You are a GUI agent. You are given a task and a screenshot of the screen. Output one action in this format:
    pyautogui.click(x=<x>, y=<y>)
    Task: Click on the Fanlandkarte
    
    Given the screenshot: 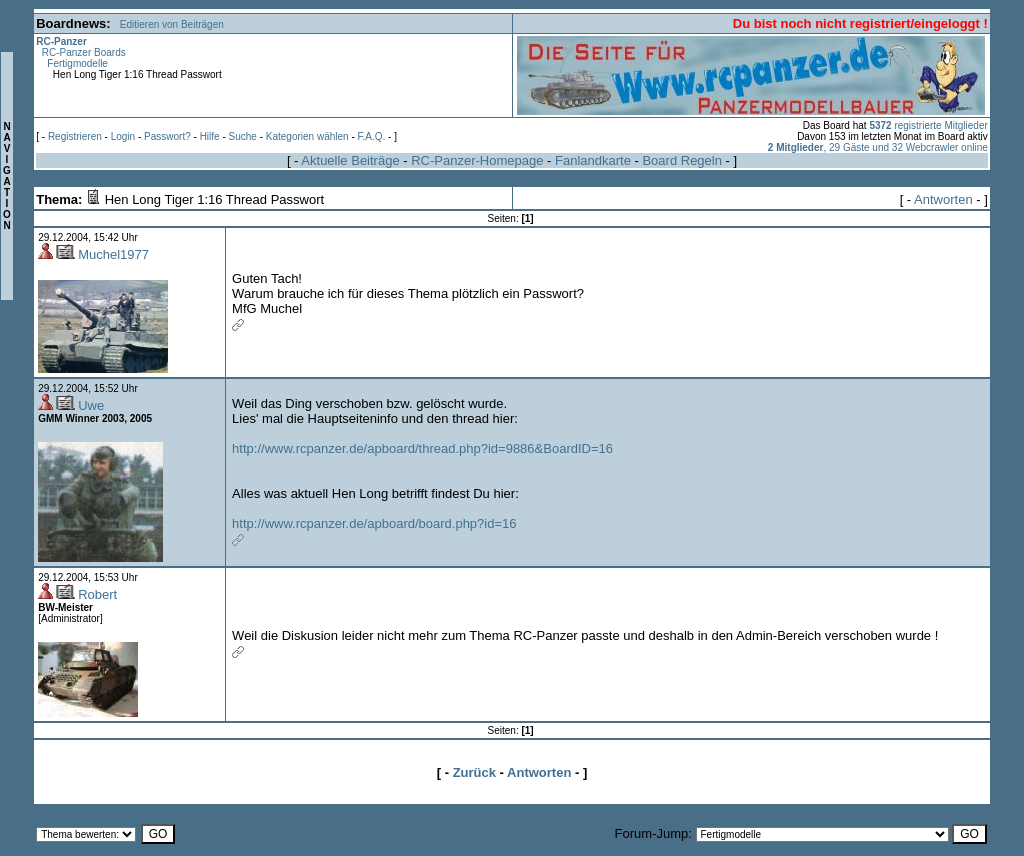 What is the action you would take?
    pyautogui.click(x=593, y=160)
    